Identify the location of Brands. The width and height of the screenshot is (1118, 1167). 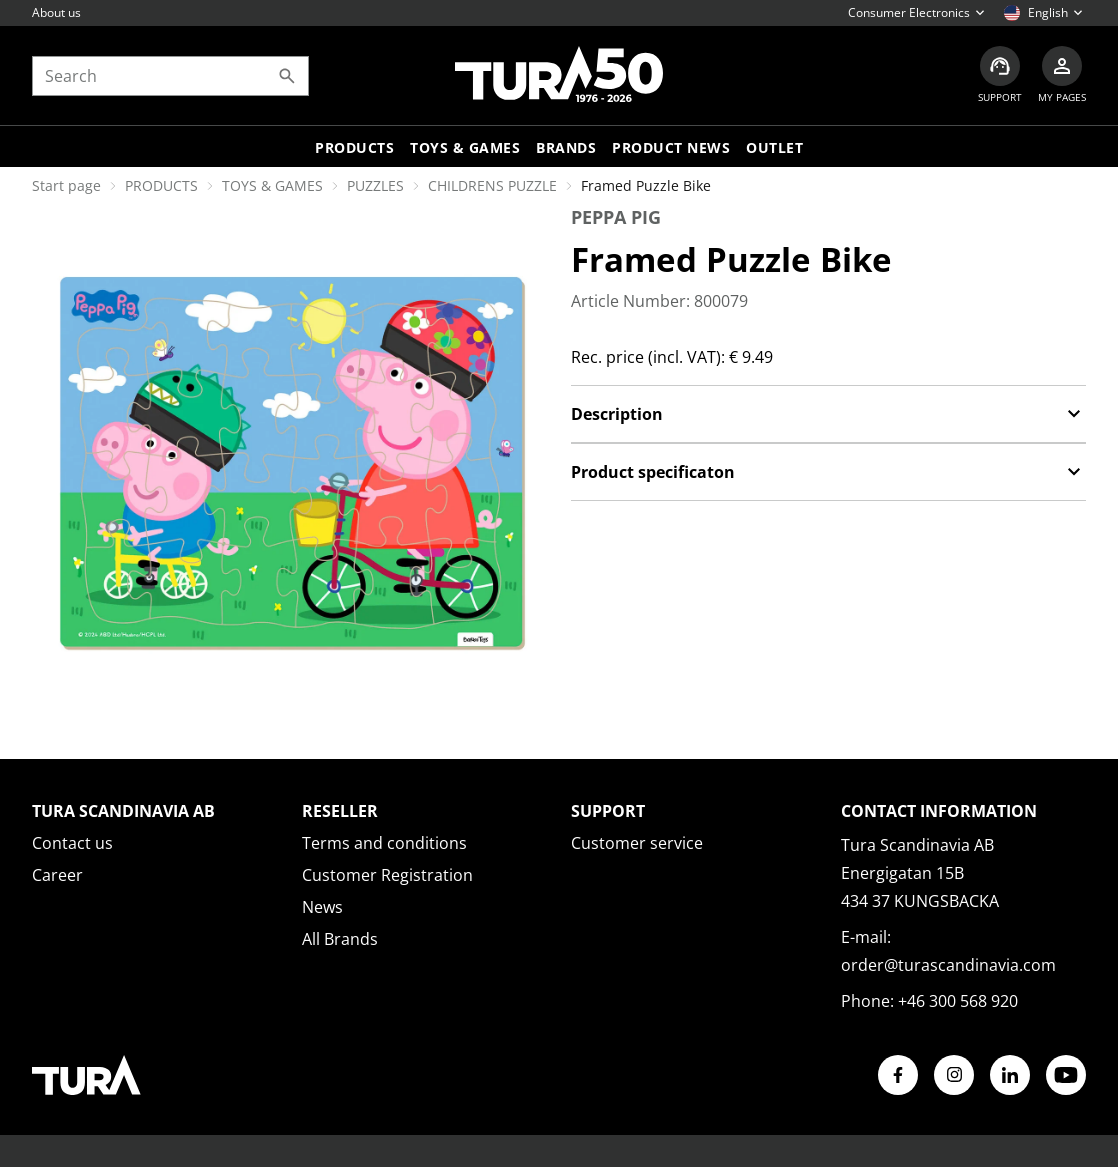
(566, 147).